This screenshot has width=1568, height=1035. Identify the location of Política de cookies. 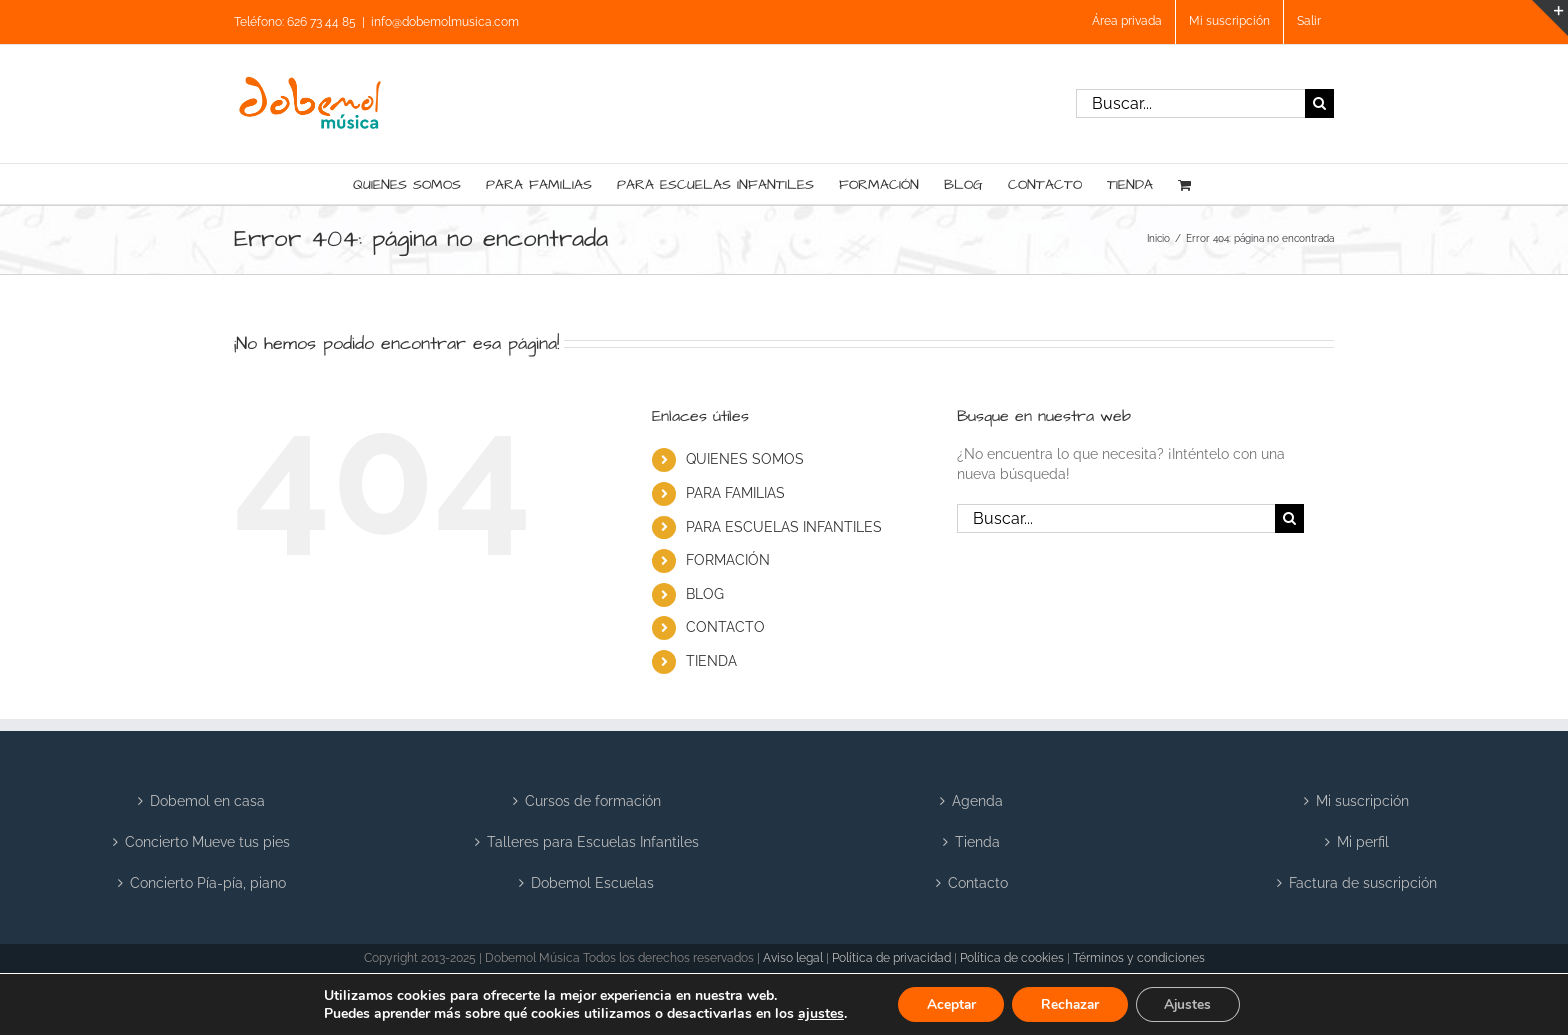
(1012, 958).